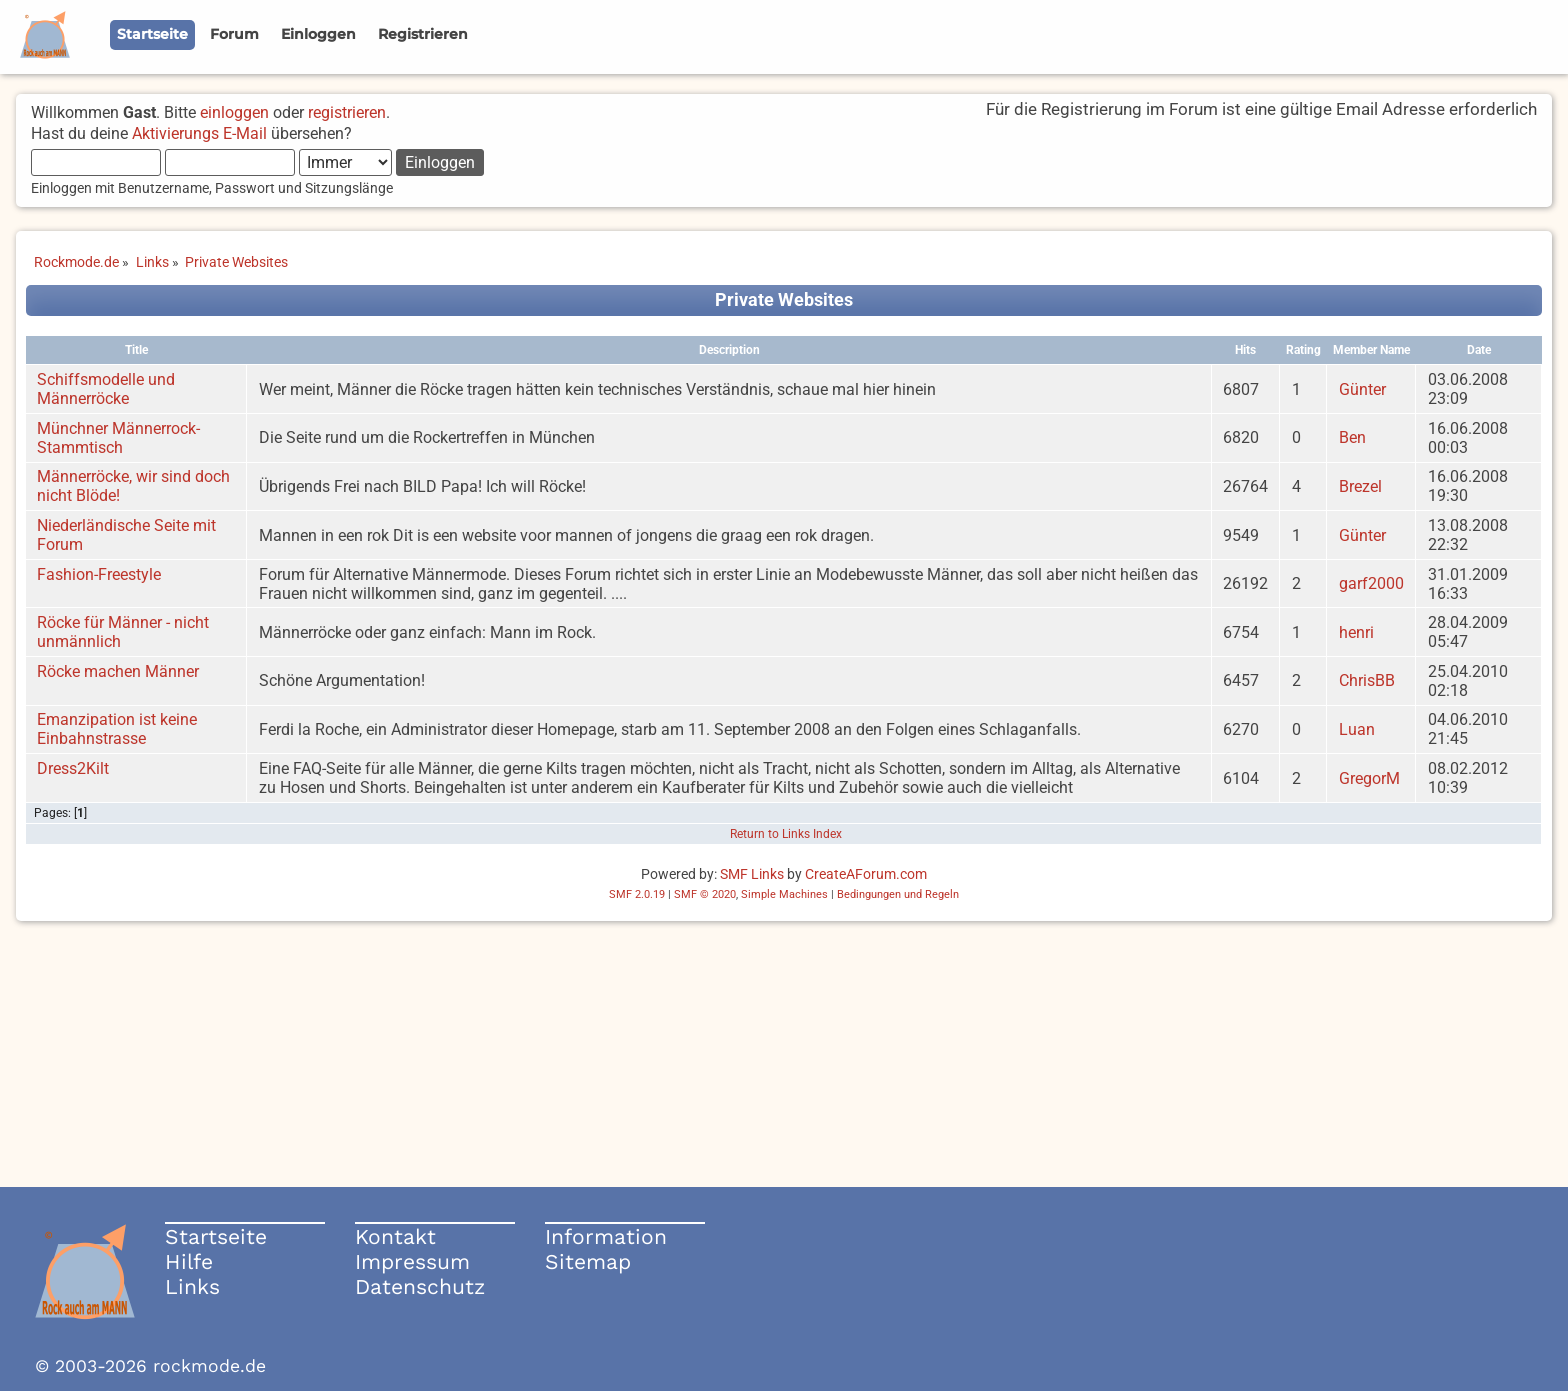  I want to click on Emanzipation ist keine Einbahnstrasse, so click(117, 729).